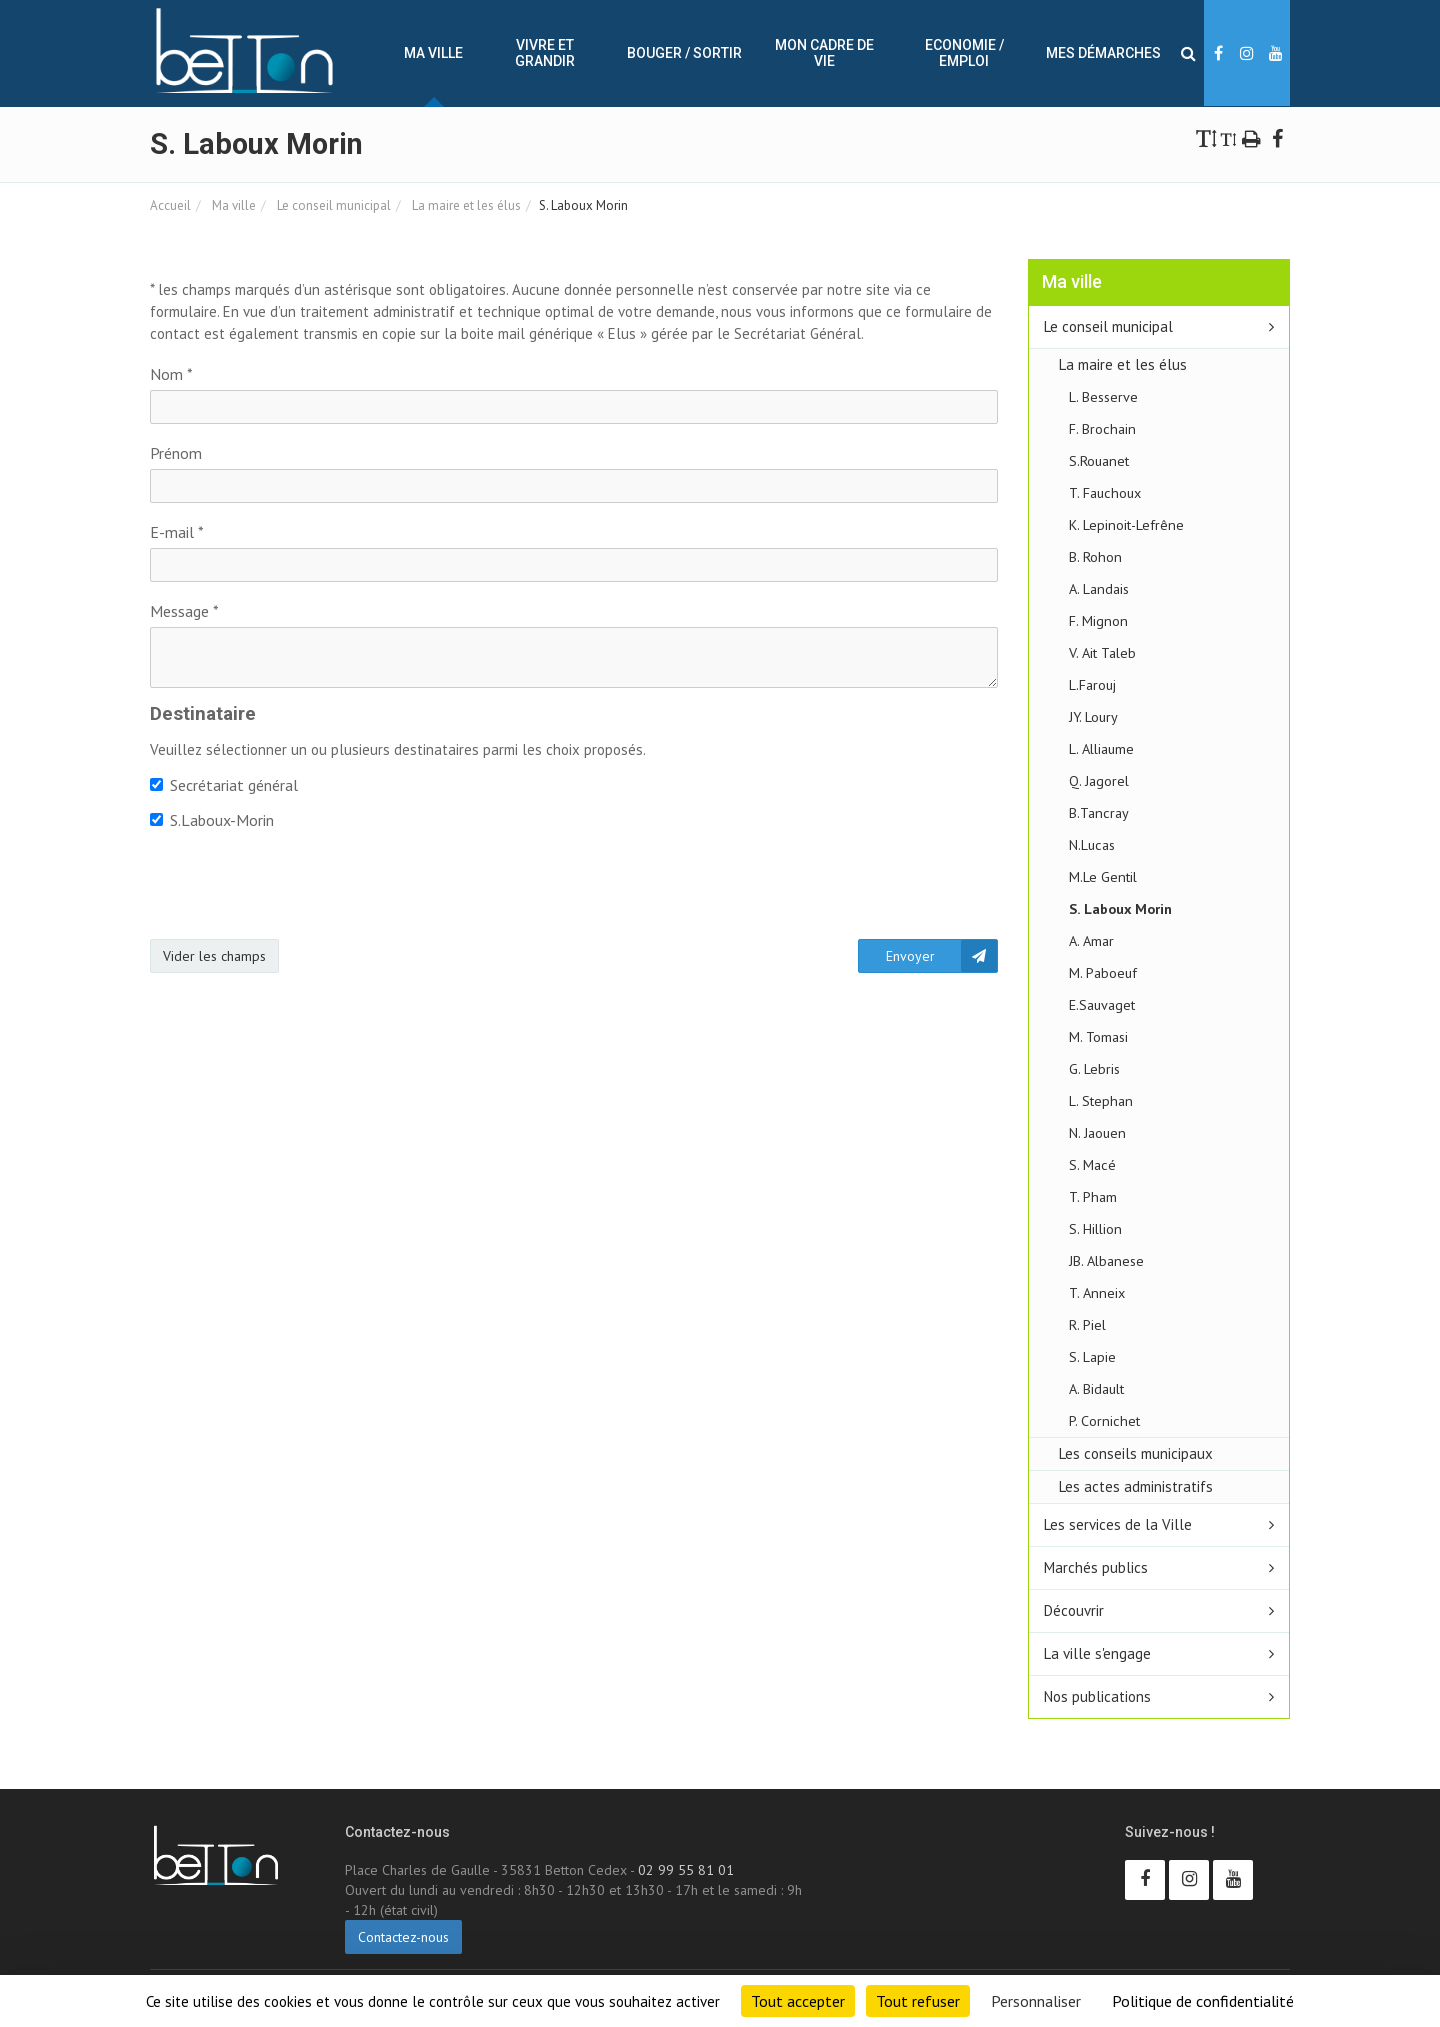  What do you see at coordinates (1095, 556) in the screenshot?
I see `B. Rohon` at bounding box center [1095, 556].